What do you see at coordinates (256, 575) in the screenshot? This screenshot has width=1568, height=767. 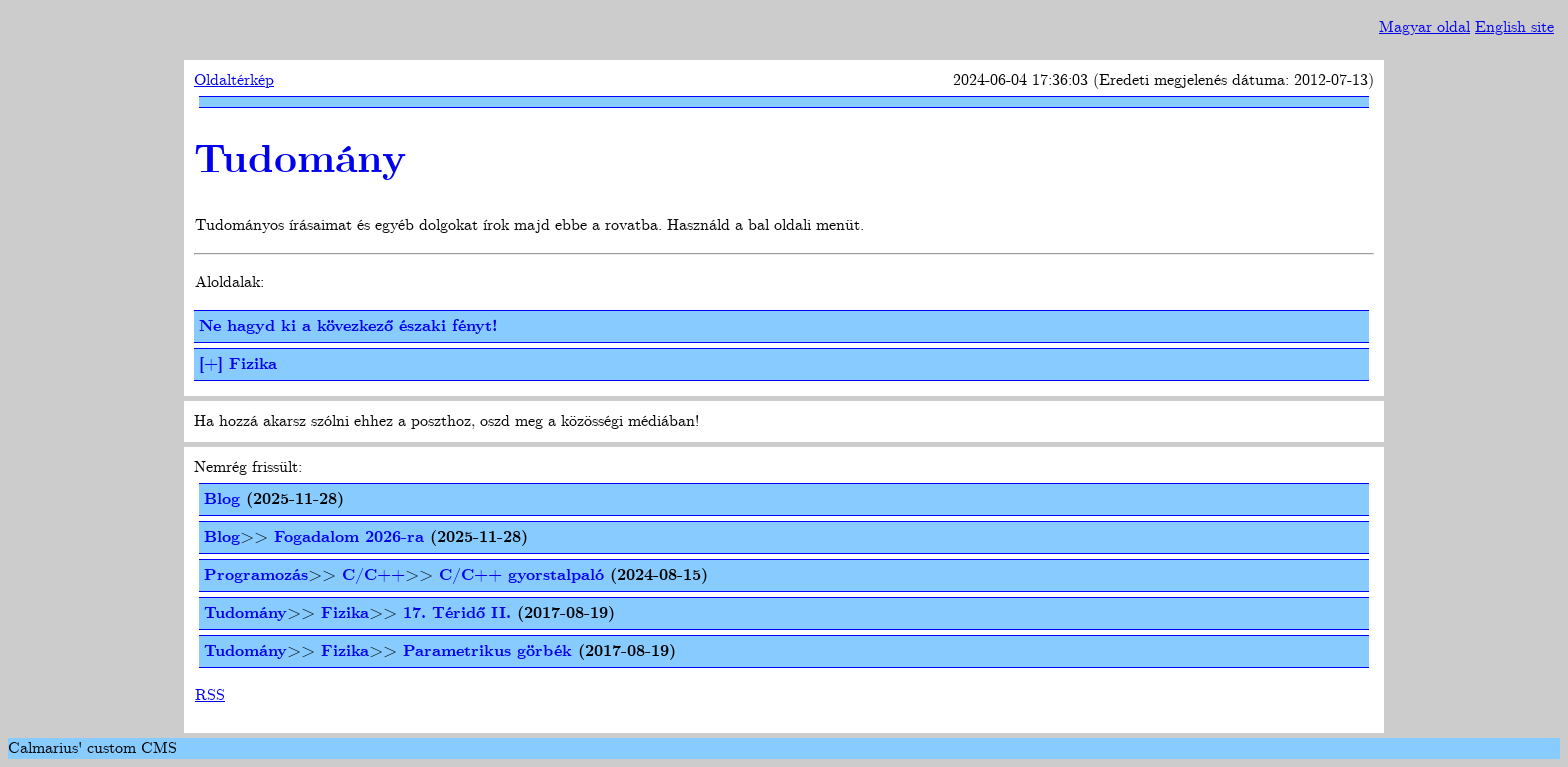 I see `Programozás` at bounding box center [256, 575].